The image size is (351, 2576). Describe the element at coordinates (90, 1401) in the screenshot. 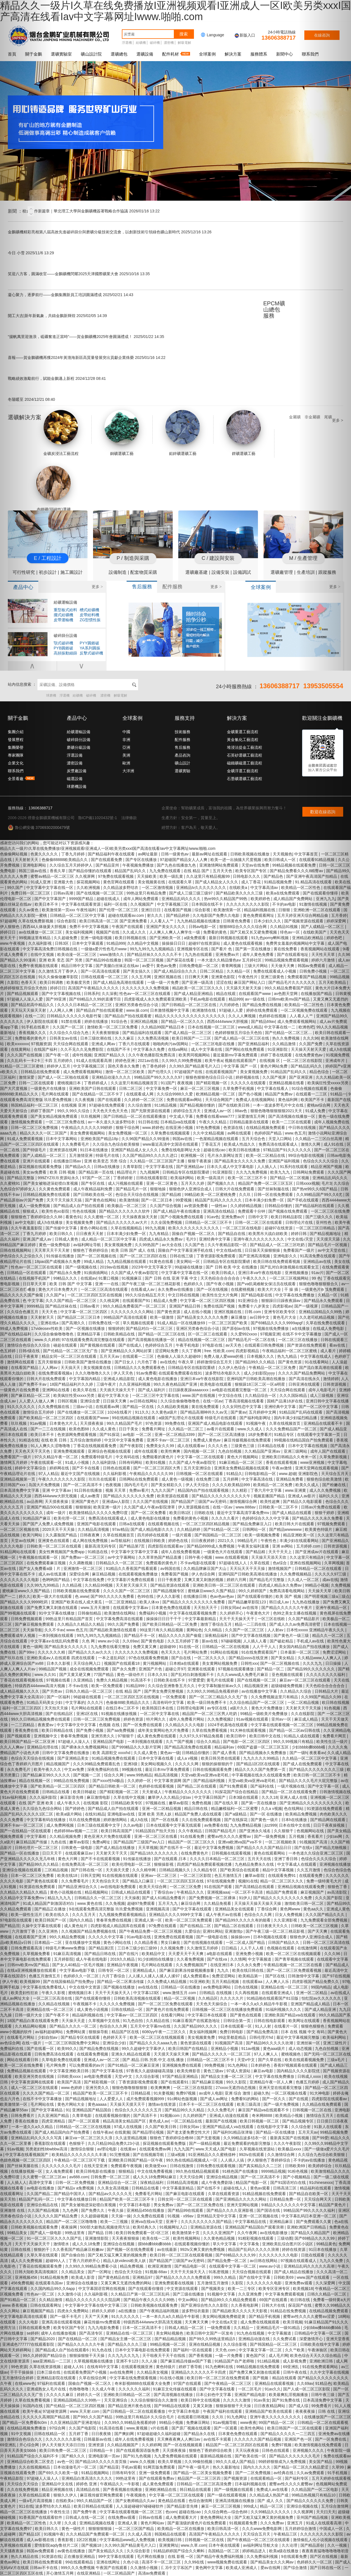

I see `亚洲综合爱` at that location.